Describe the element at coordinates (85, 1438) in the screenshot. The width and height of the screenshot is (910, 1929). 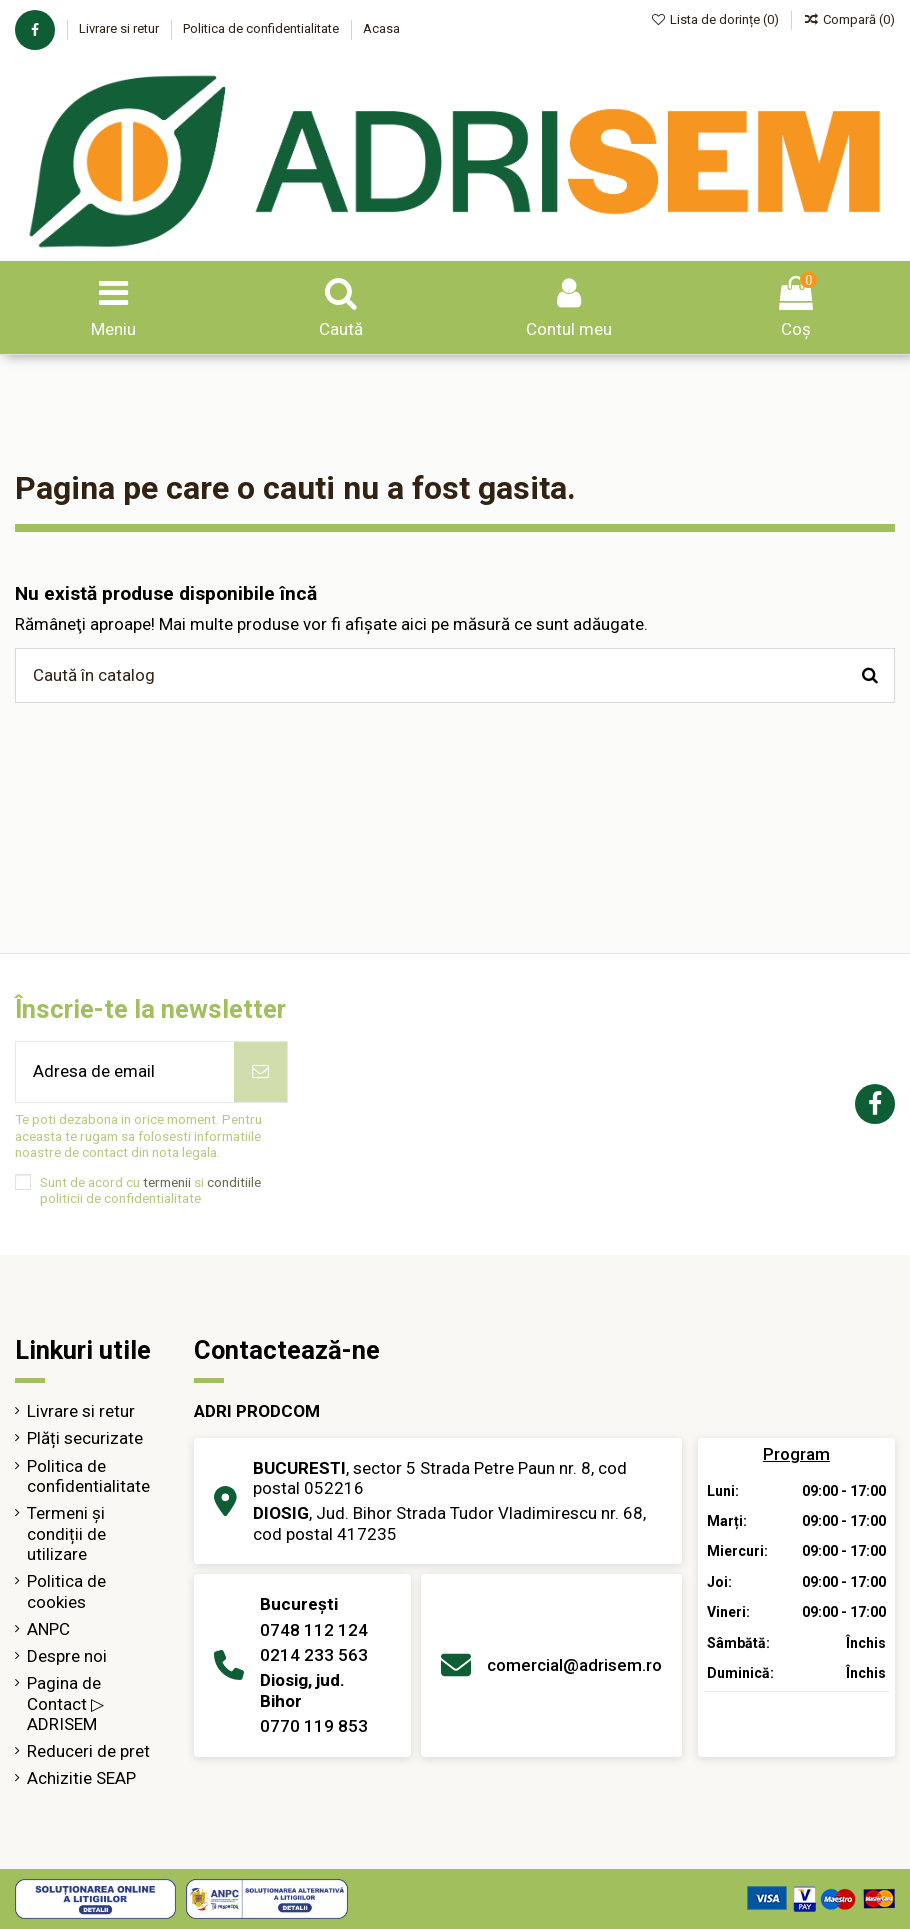
I see `Plăți securizate` at that location.